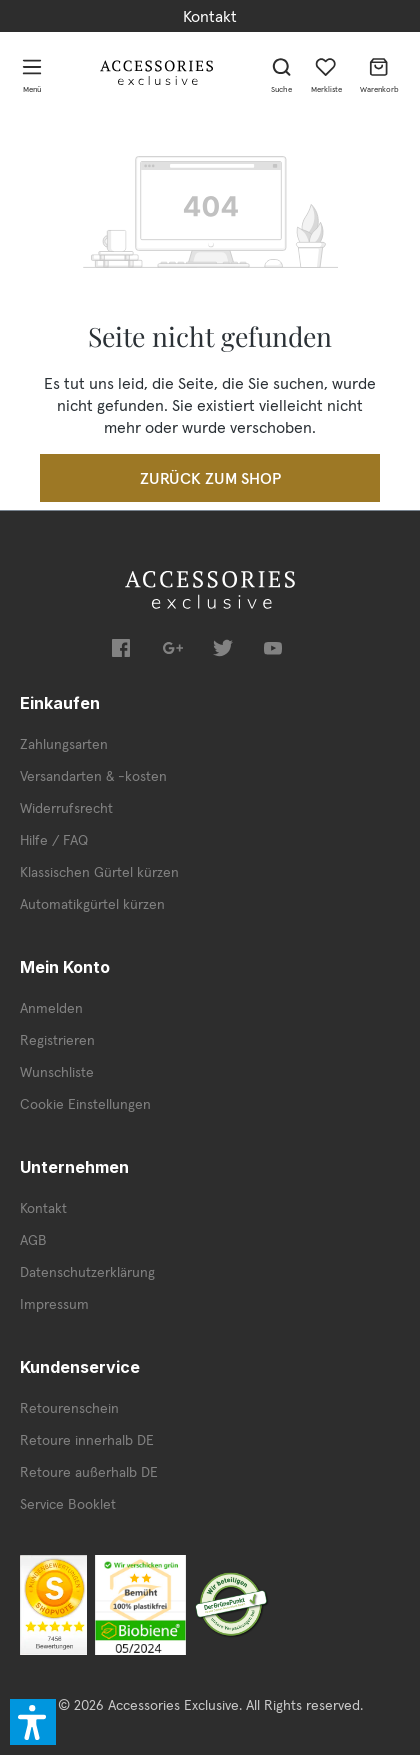  What do you see at coordinates (379, 72) in the screenshot?
I see `[Warenkorb]` at bounding box center [379, 72].